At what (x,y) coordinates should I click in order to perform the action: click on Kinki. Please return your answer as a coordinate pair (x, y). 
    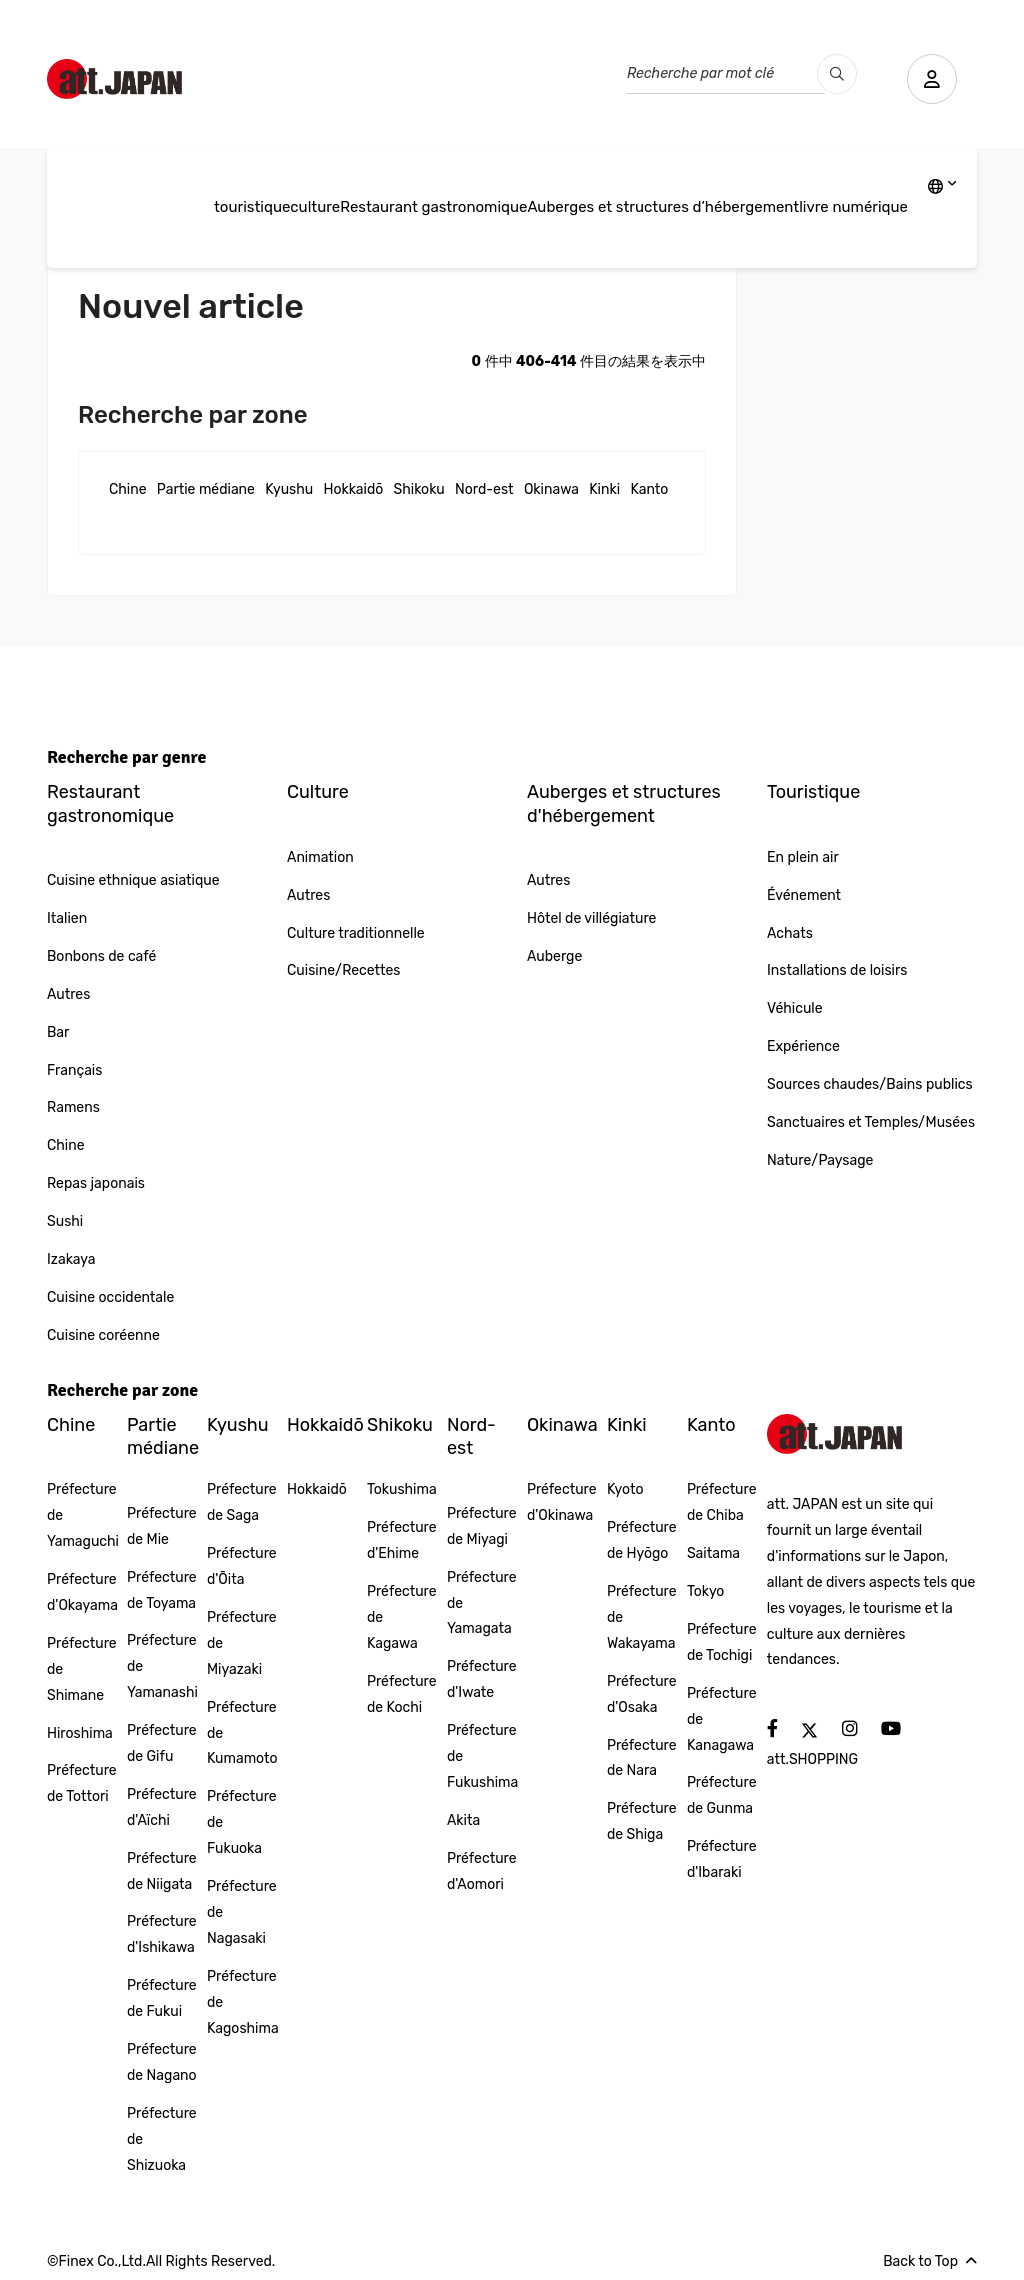
    Looking at the image, I should click on (604, 489).